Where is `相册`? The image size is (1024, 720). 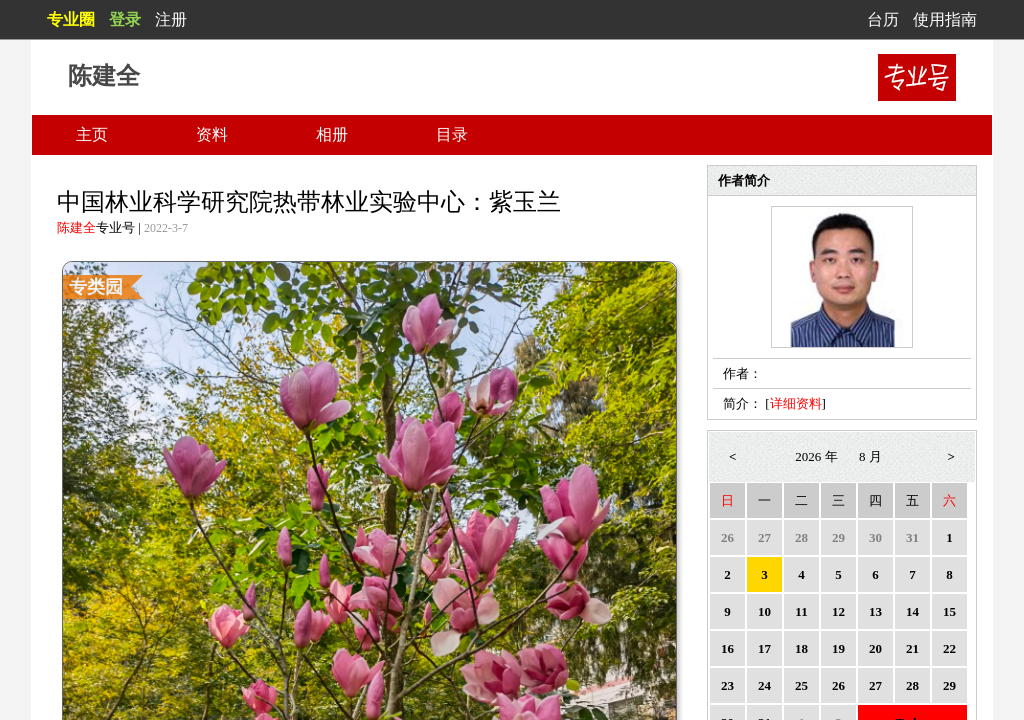 相册 is located at coordinates (332, 134).